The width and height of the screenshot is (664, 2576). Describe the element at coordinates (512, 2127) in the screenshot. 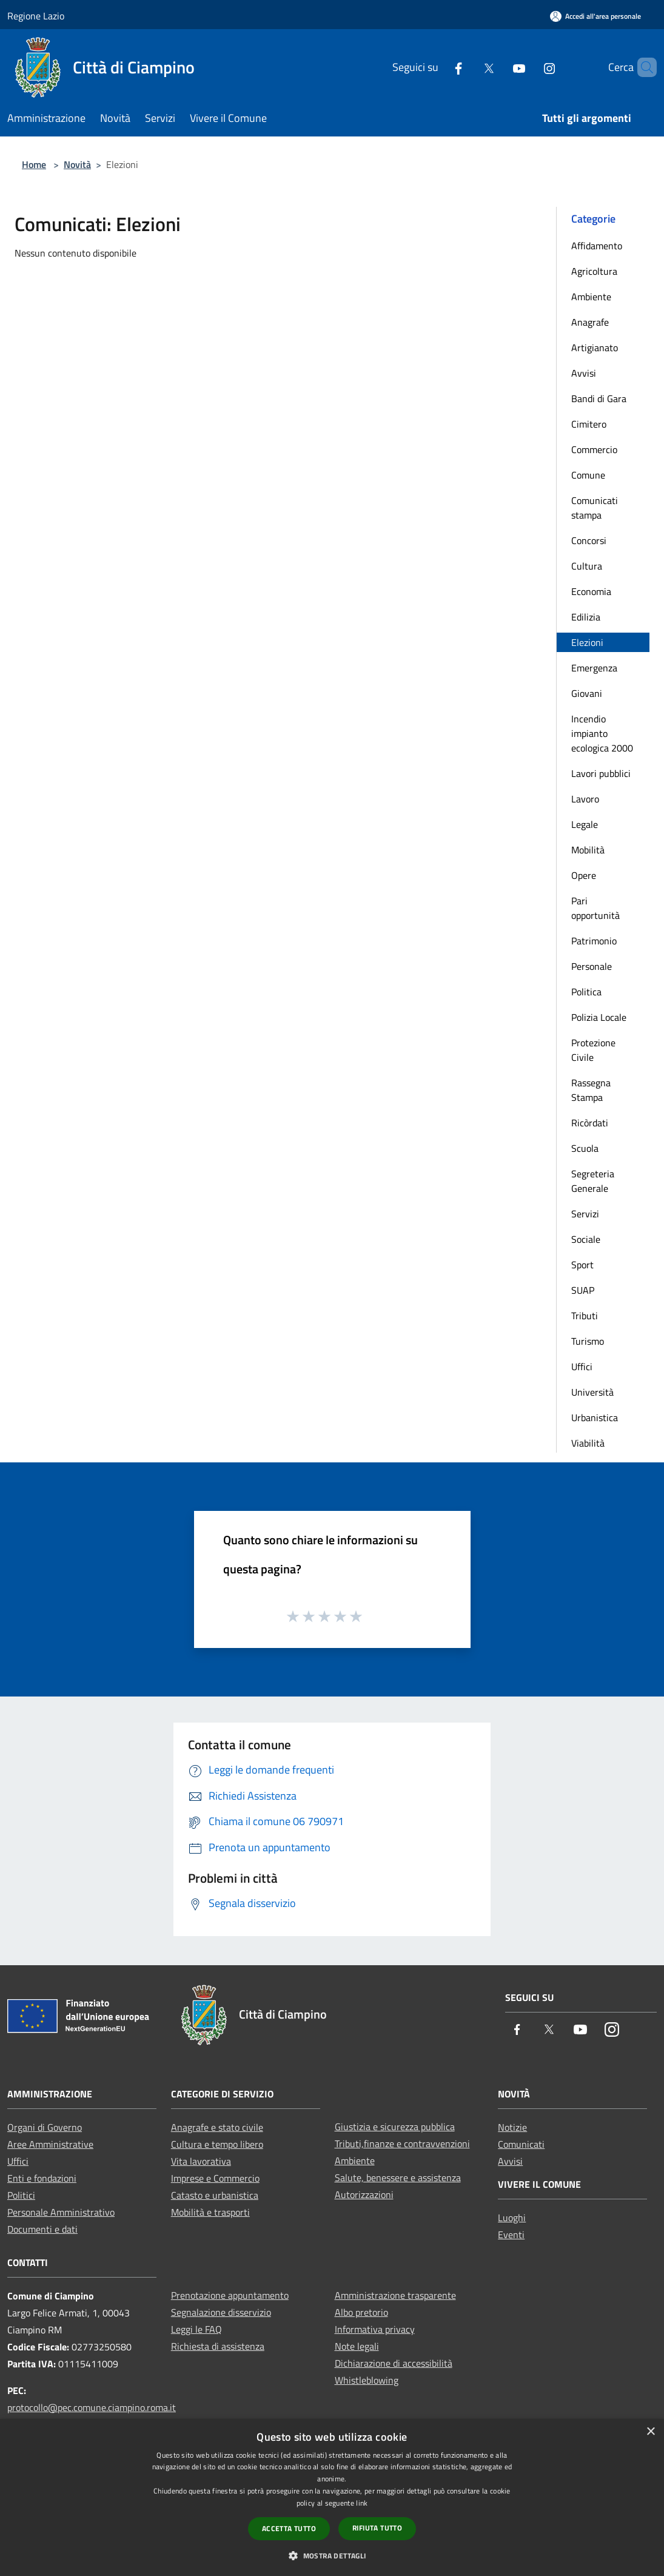

I see `Notizie` at that location.